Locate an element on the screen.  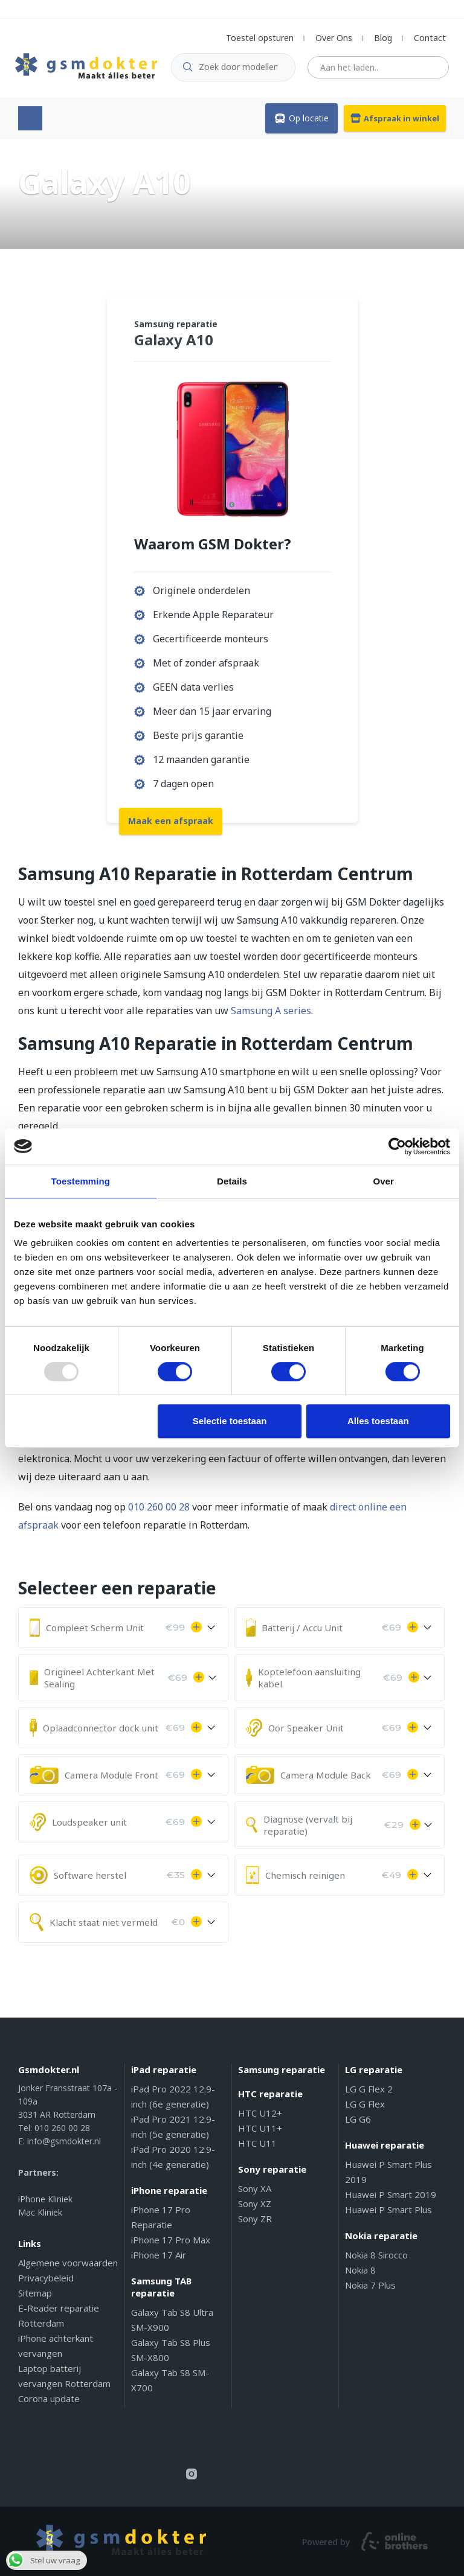
[Usercentrics Cookiebot - opens in a new window] is located at coordinates (397, 1146).